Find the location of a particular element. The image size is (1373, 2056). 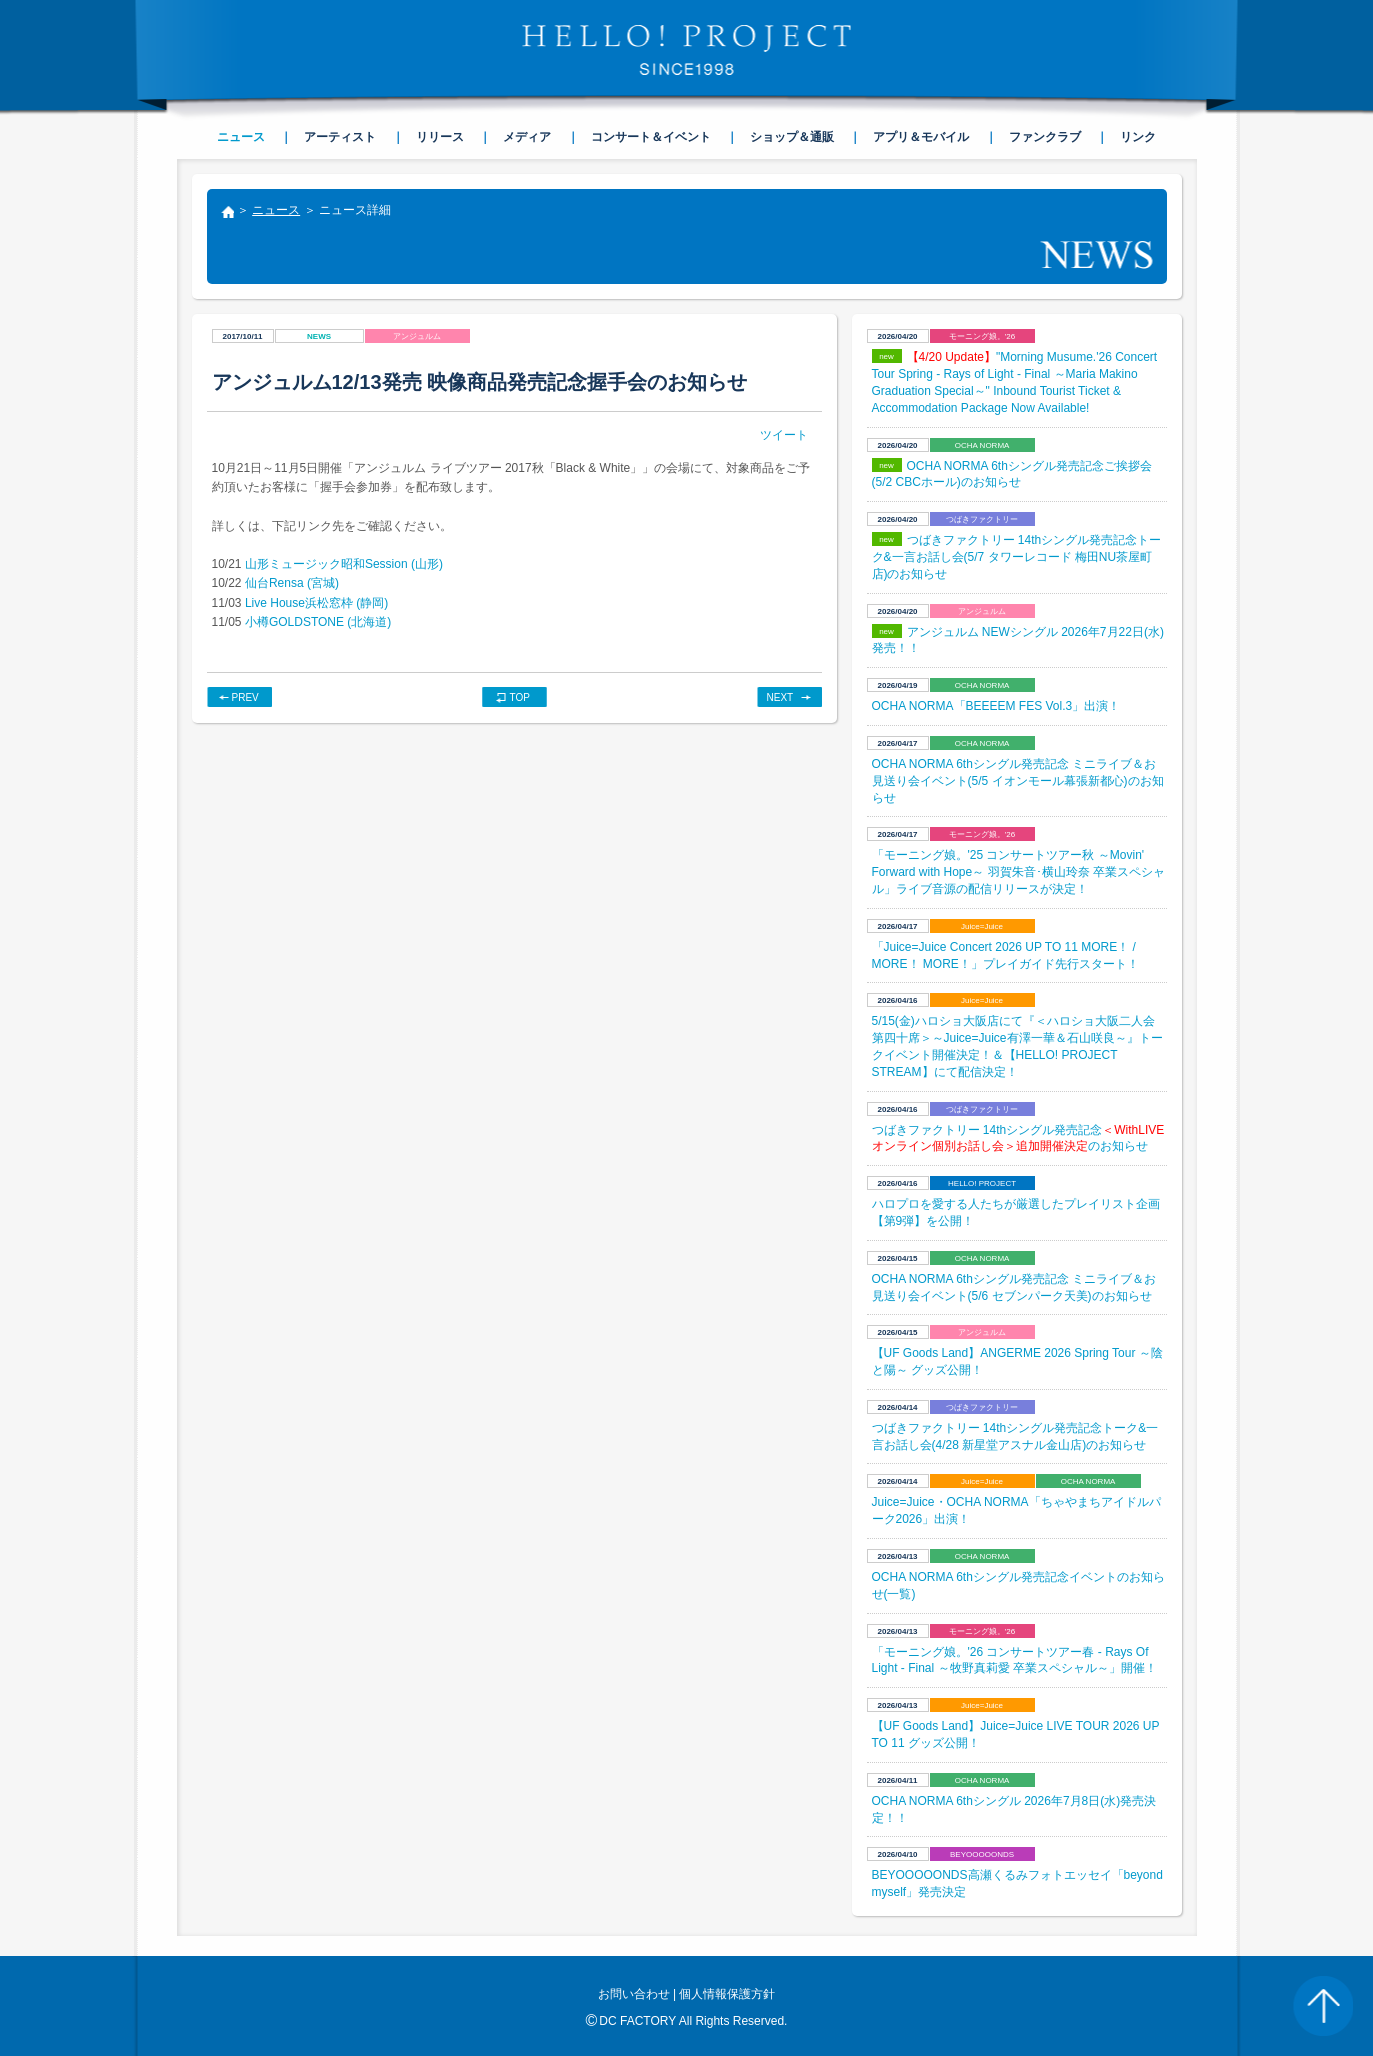

ニュース is located at coordinates (276, 210).